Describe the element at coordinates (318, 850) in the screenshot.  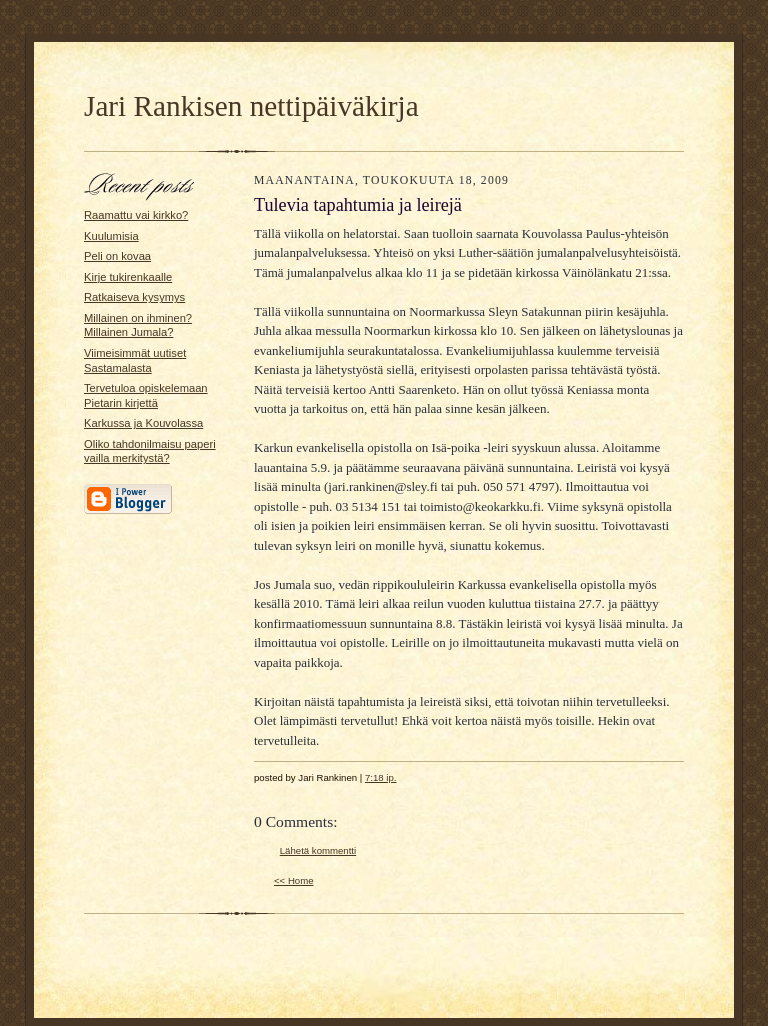
I see `Lähetä kommentti` at that location.